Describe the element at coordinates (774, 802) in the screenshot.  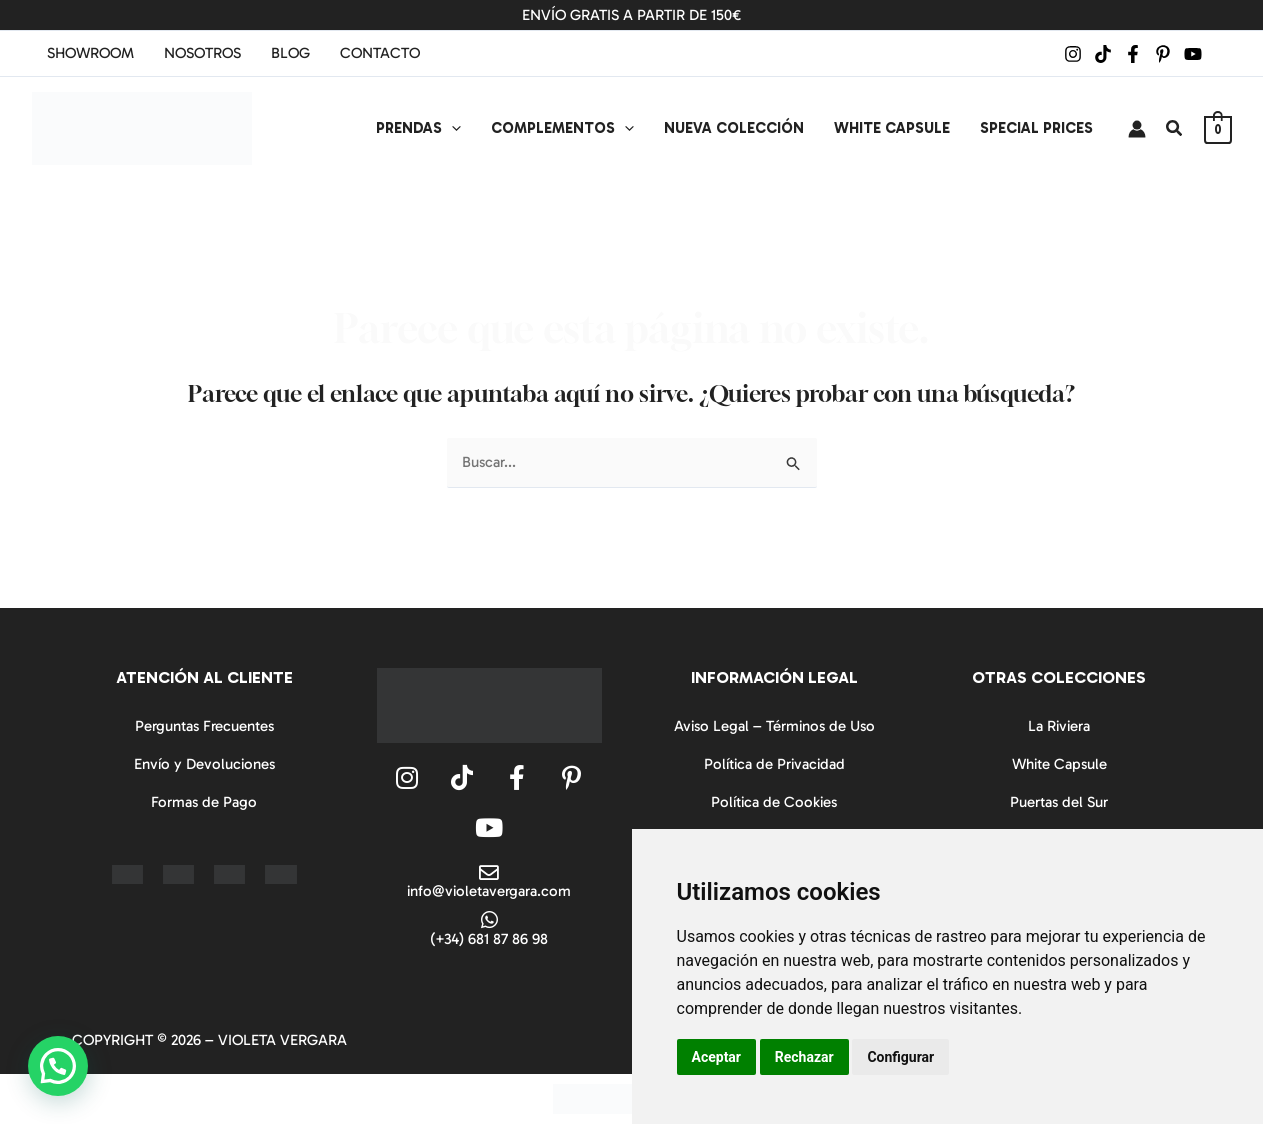
I see `Política de Cookies` at that location.